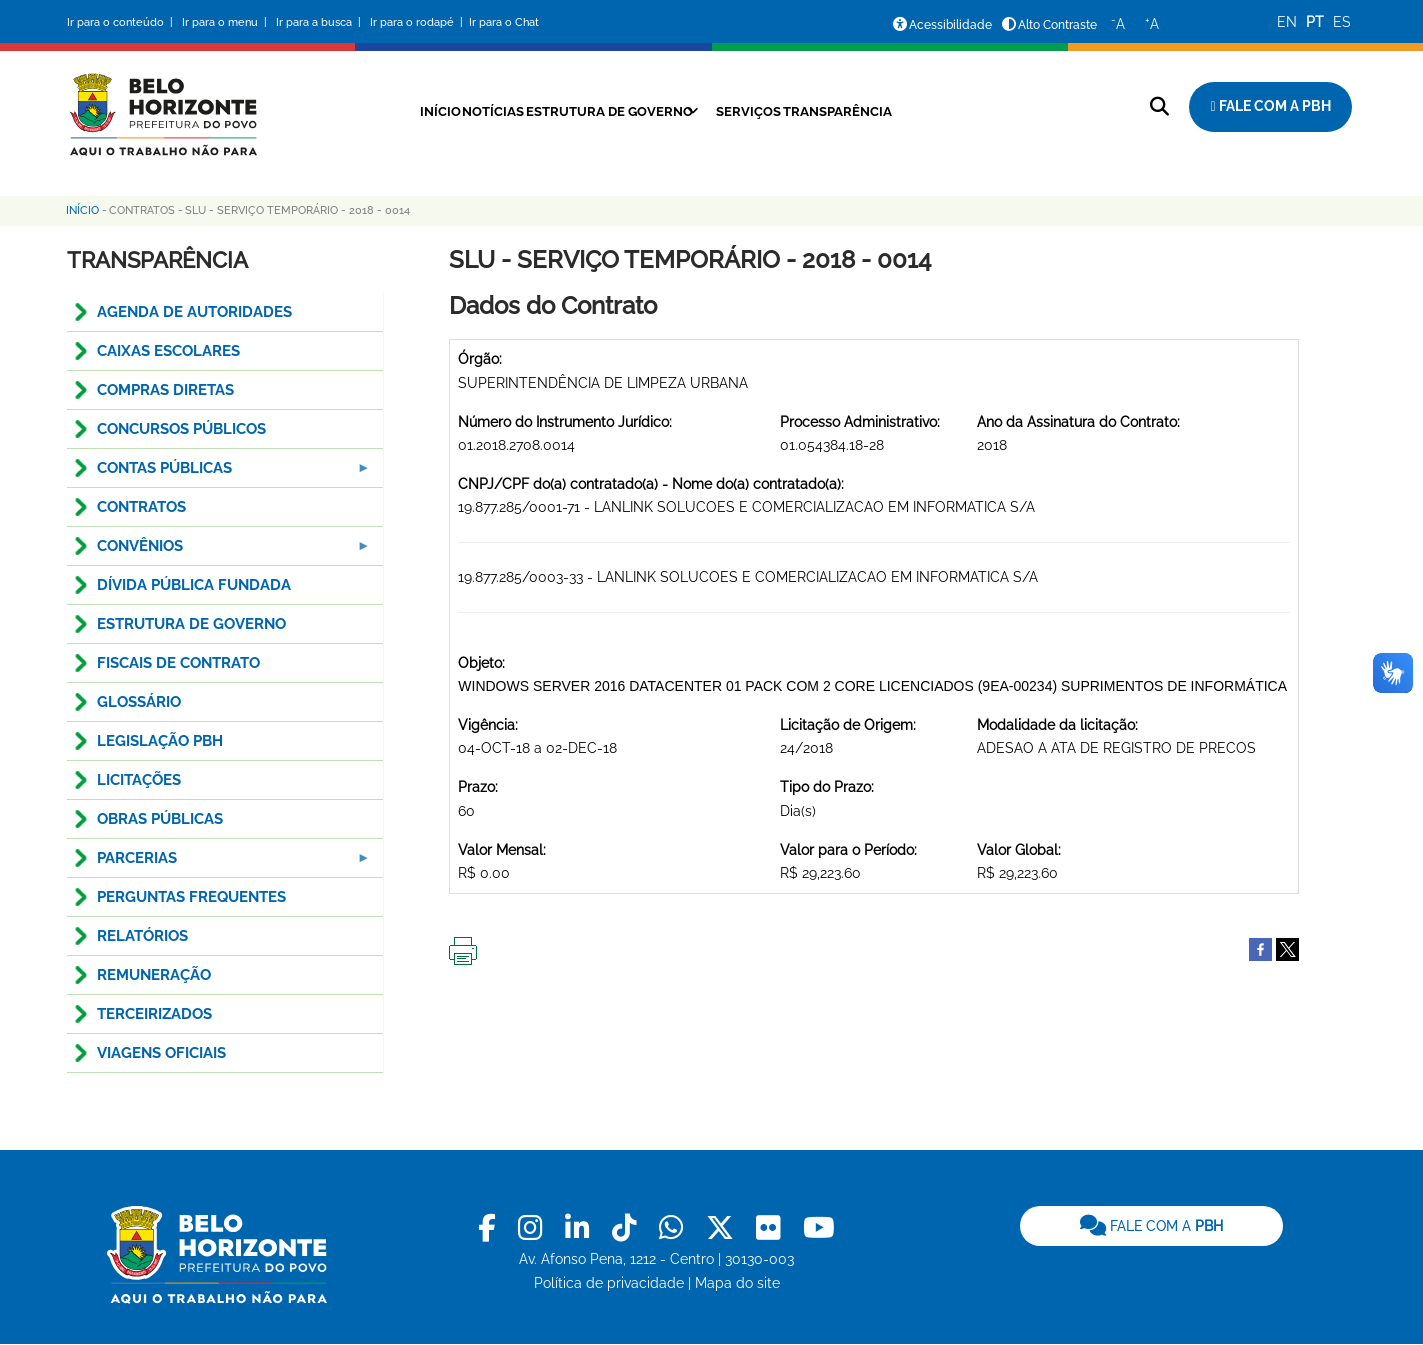 The width and height of the screenshot is (1423, 1345). What do you see at coordinates (165, 390) in the screenshot?
I see `COMPRAS DIRETAS [menuitem]` at bounding box center [165, 390].